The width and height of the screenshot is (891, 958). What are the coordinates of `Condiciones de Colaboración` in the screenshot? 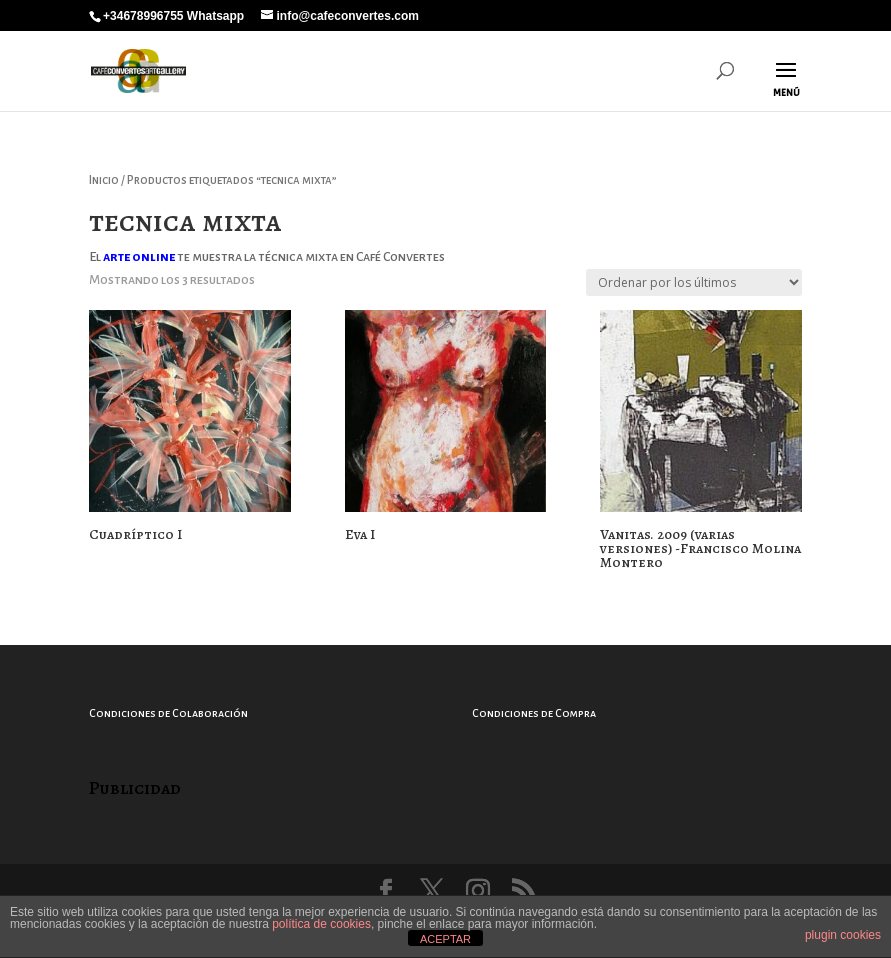 It's located at (168, 713).